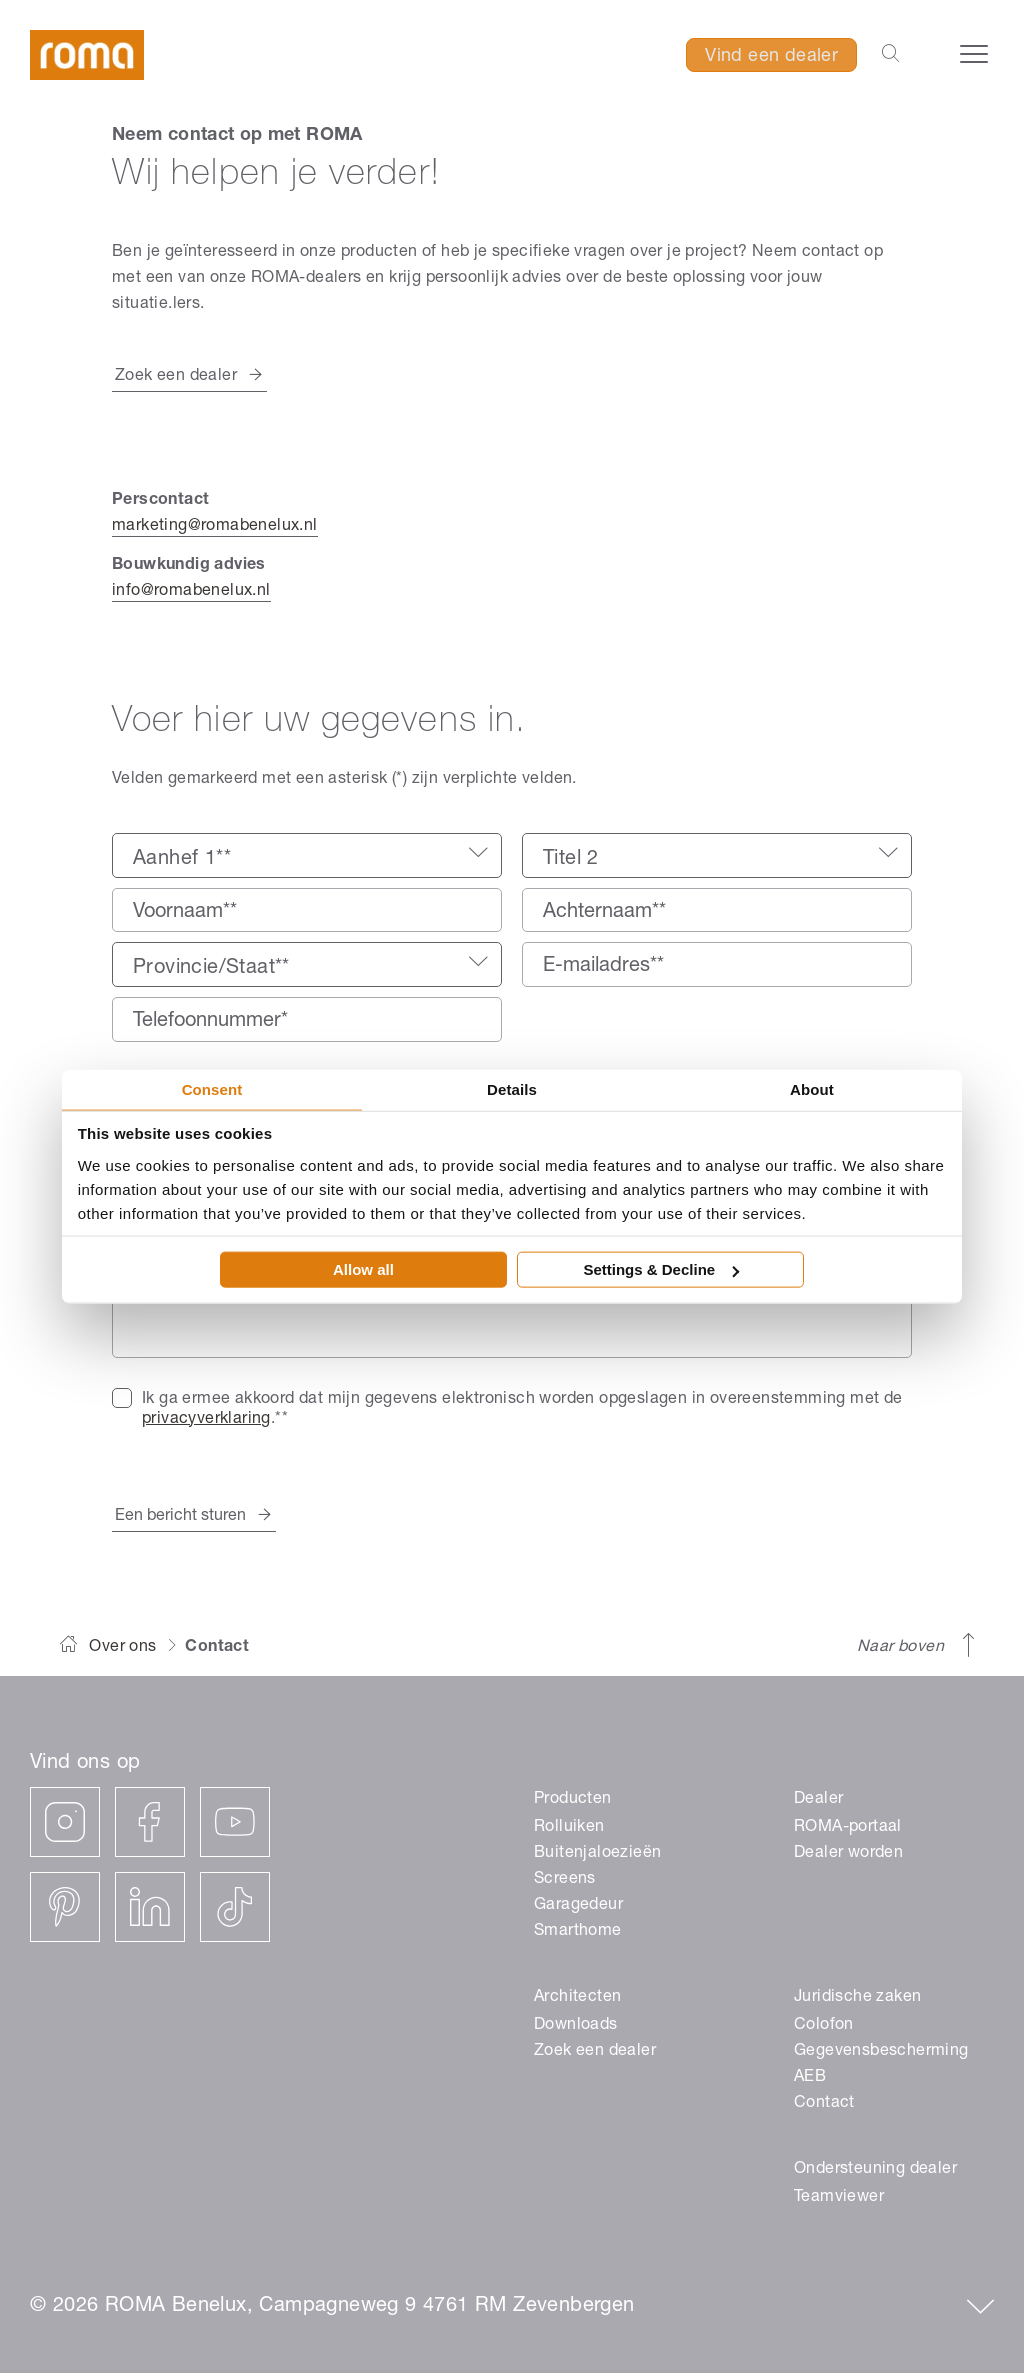 The width and height of the screenshot is (1024, 2373). I want to click on marketing@romabenelux.nl, so click(215, 527).